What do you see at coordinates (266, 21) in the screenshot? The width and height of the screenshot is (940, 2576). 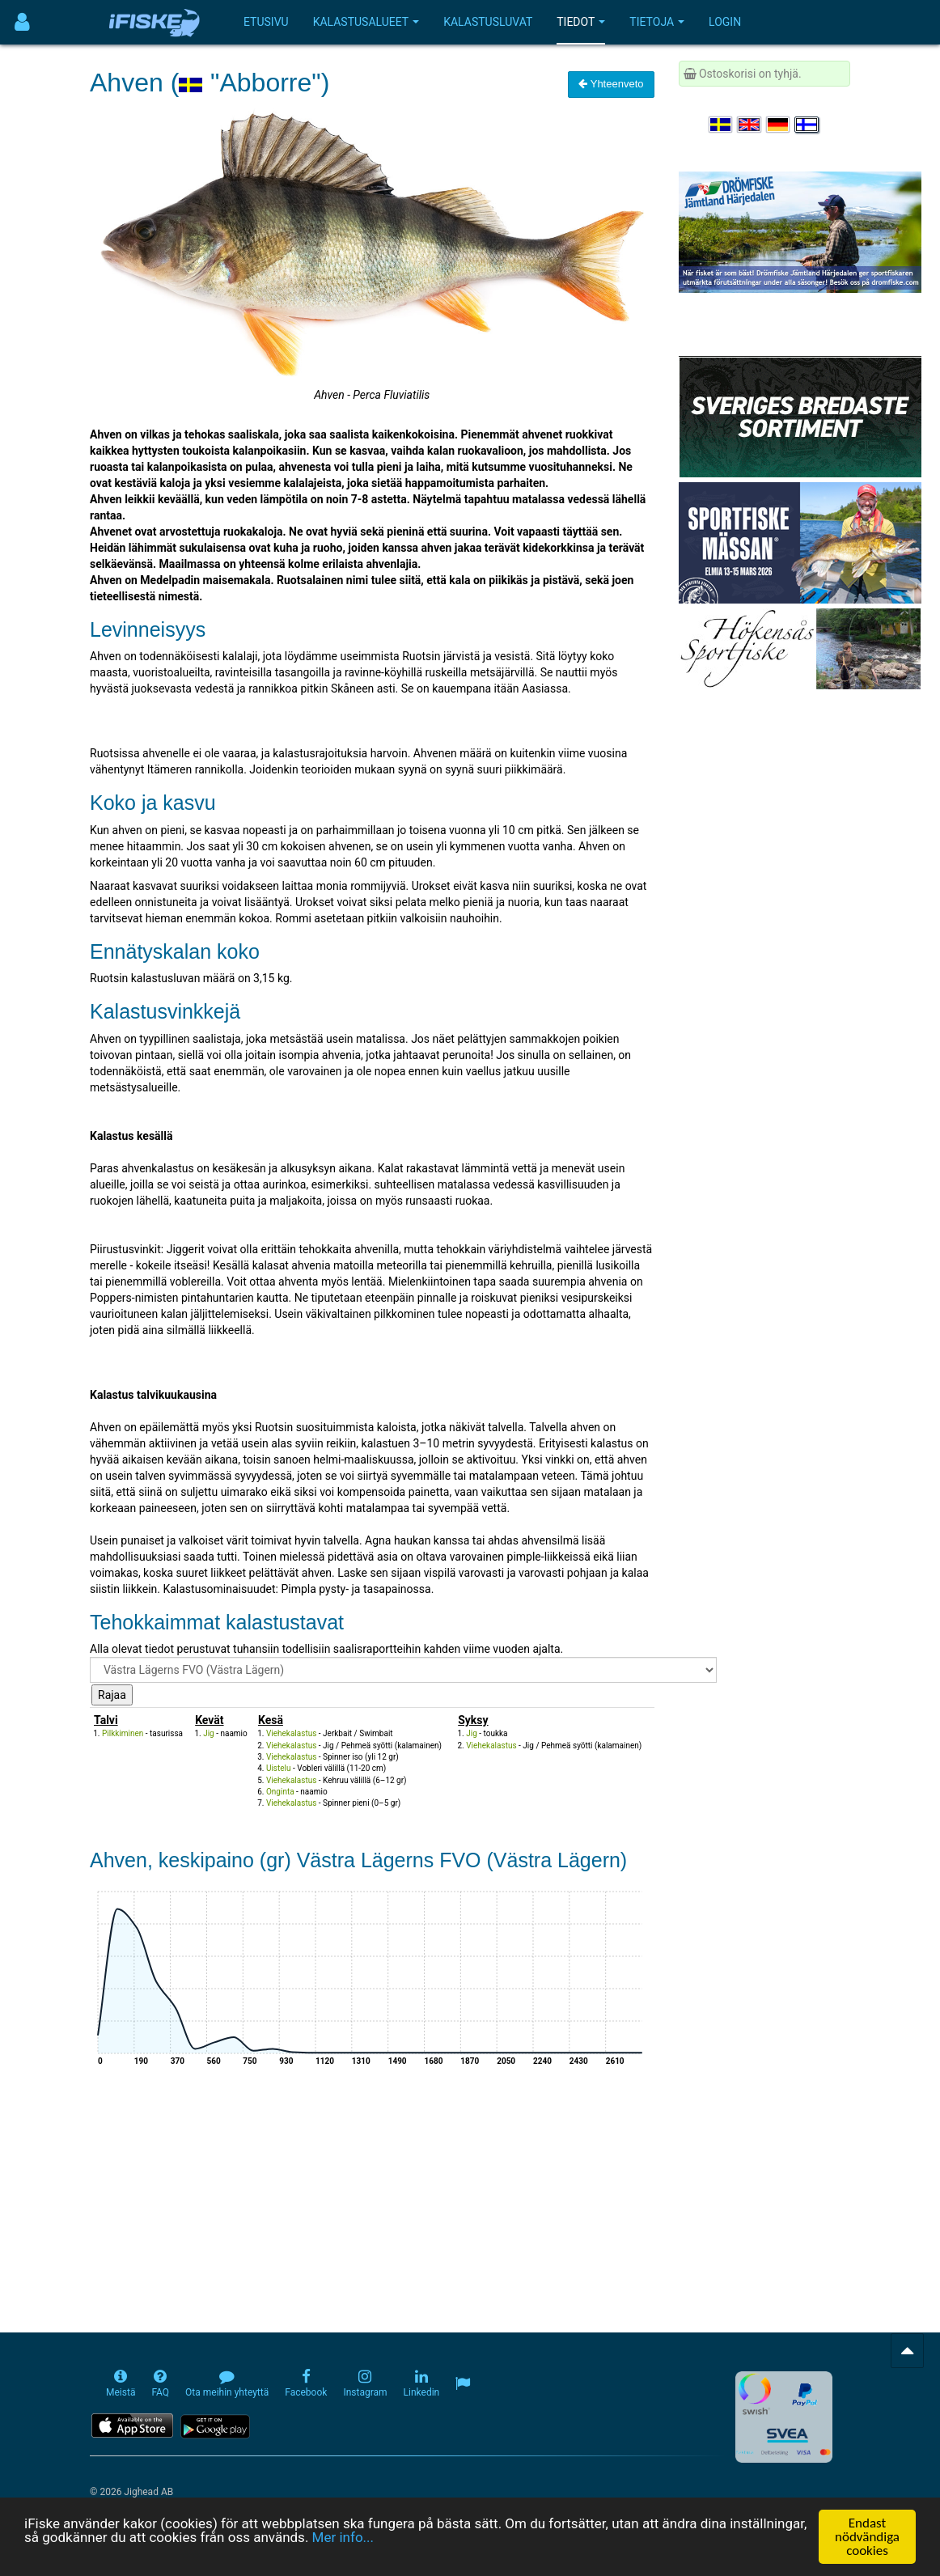 I see `Etusivu` at bounding box center [266, 21].